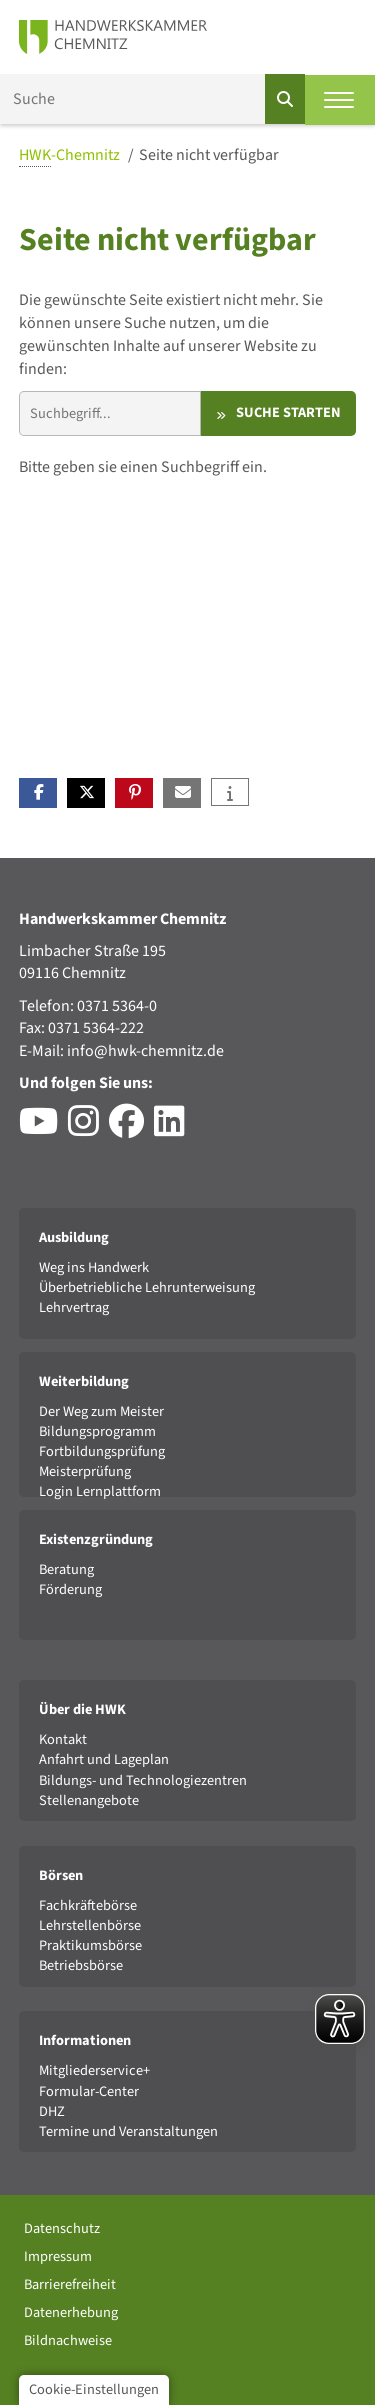 Image resolution: width=375 pixels, height=2405 pixels. What do you see at coordinates (89, 2091) in the screenshot?
I see `Formular-Center` at bounding box center [89, 2091].